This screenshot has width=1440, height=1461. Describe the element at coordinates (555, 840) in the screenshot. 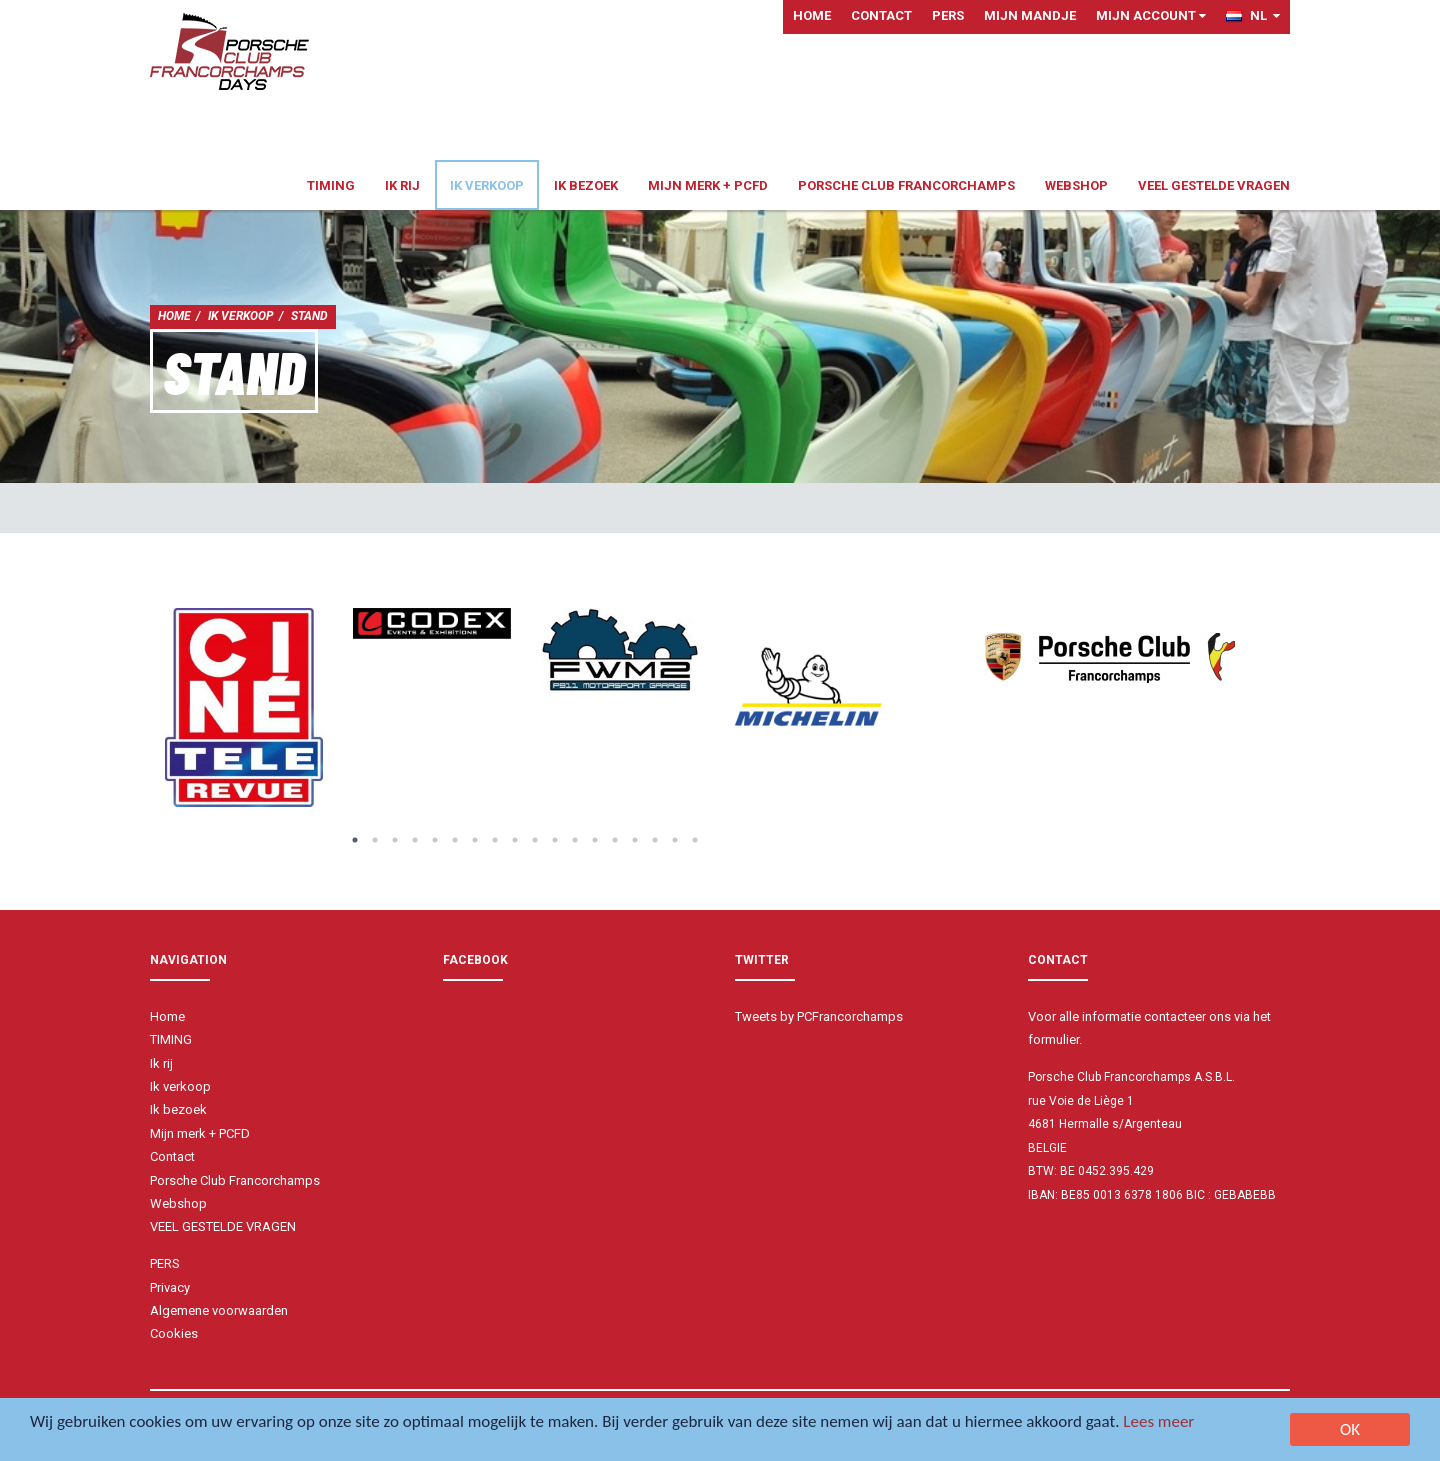

I see `11 [button]` at that location.